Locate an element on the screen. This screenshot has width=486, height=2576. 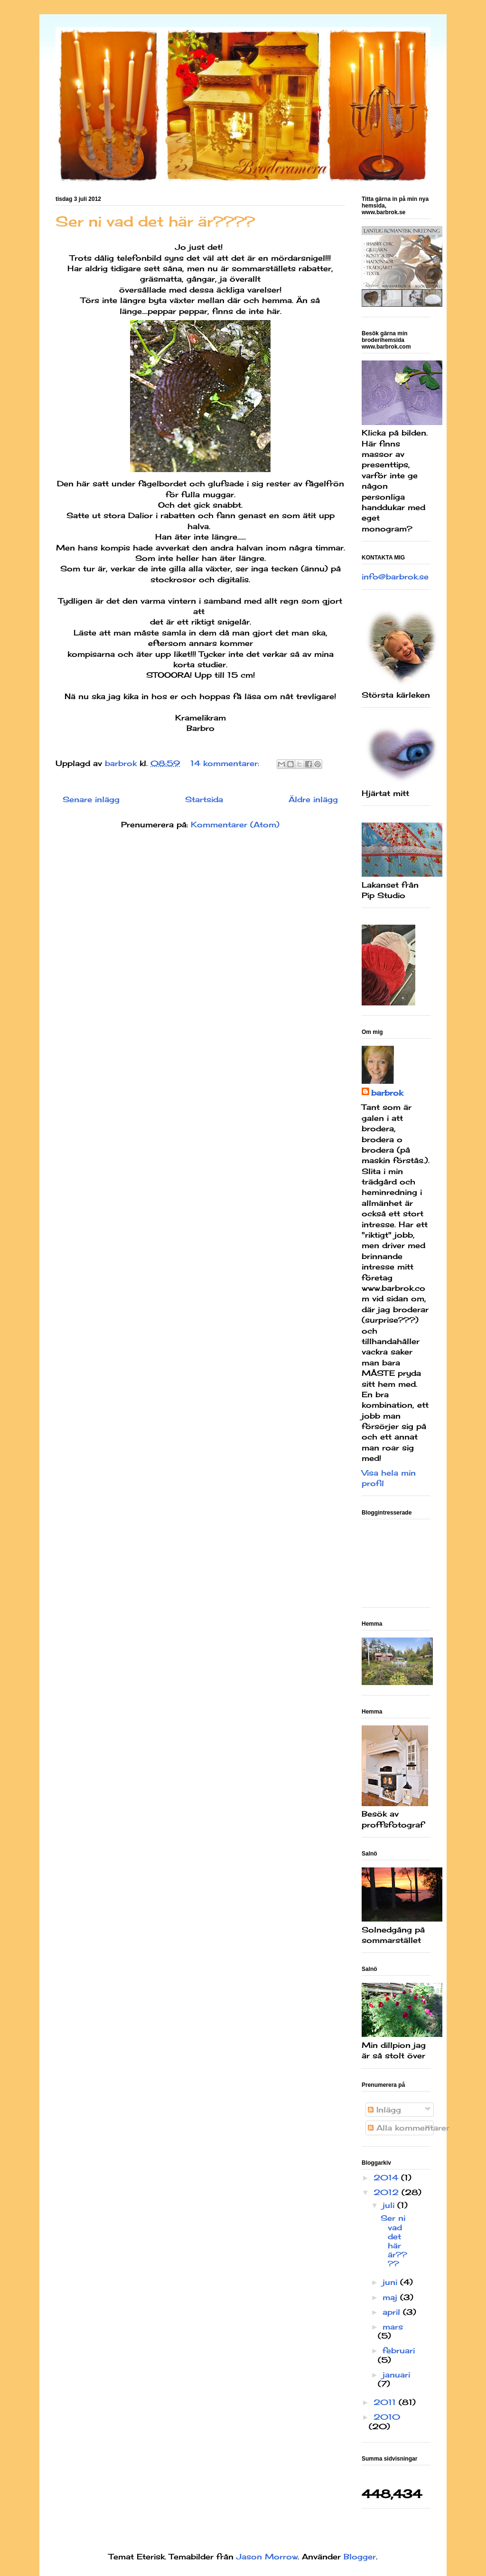
april is located at coordinates (393, 2312).